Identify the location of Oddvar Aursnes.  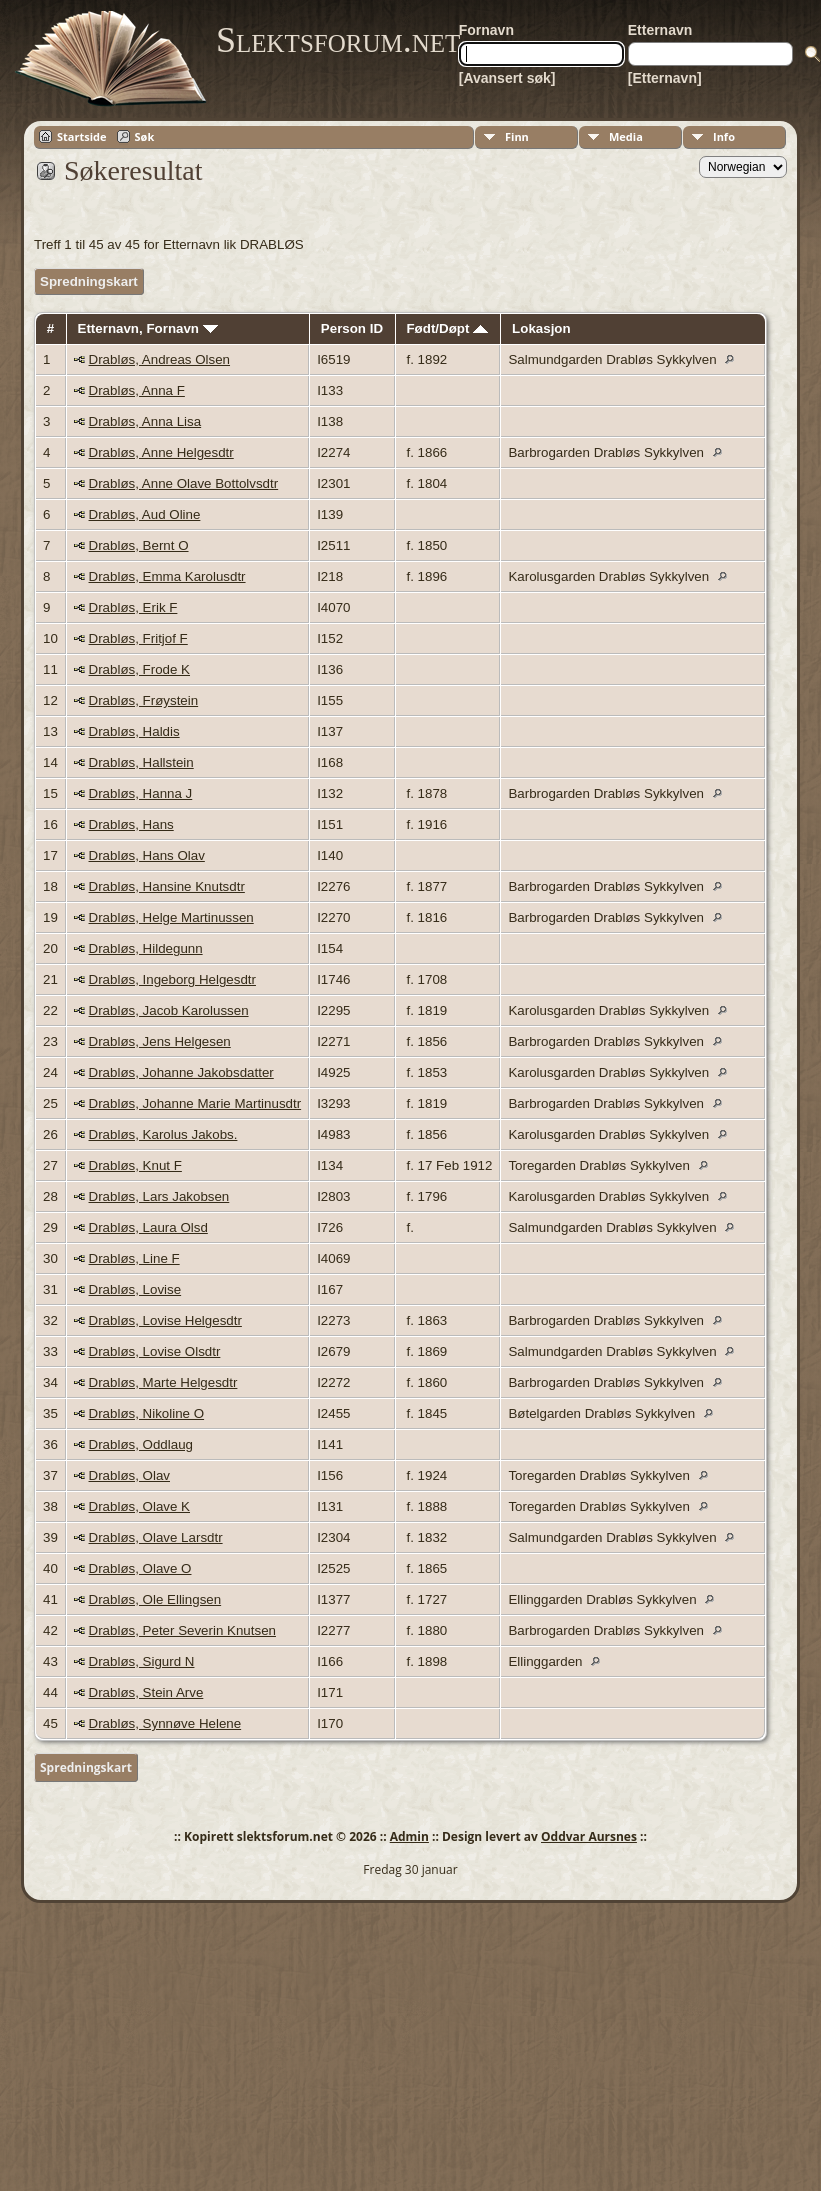
(589, 1836).